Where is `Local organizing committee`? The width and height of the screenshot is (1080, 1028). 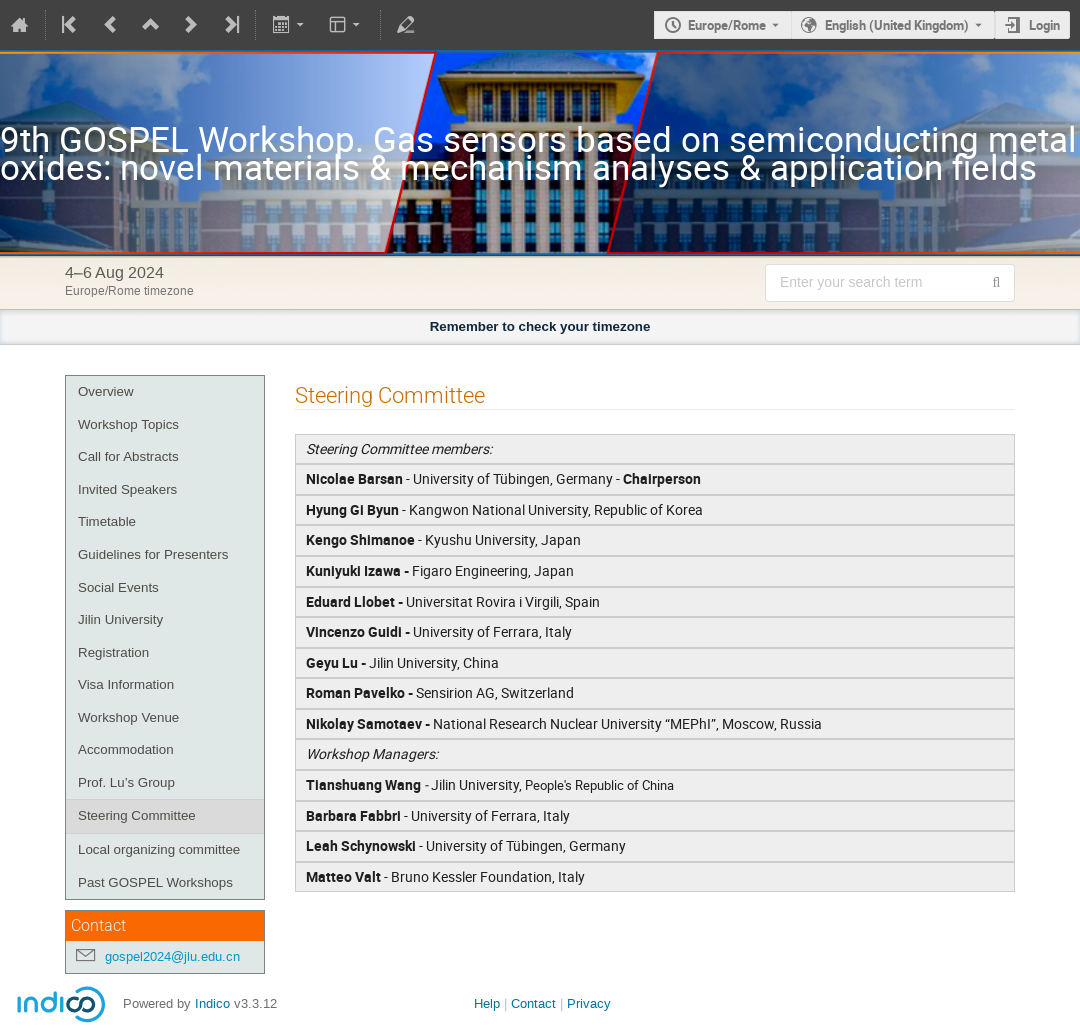
Local organizing committee is located at coordinates (159, 849).